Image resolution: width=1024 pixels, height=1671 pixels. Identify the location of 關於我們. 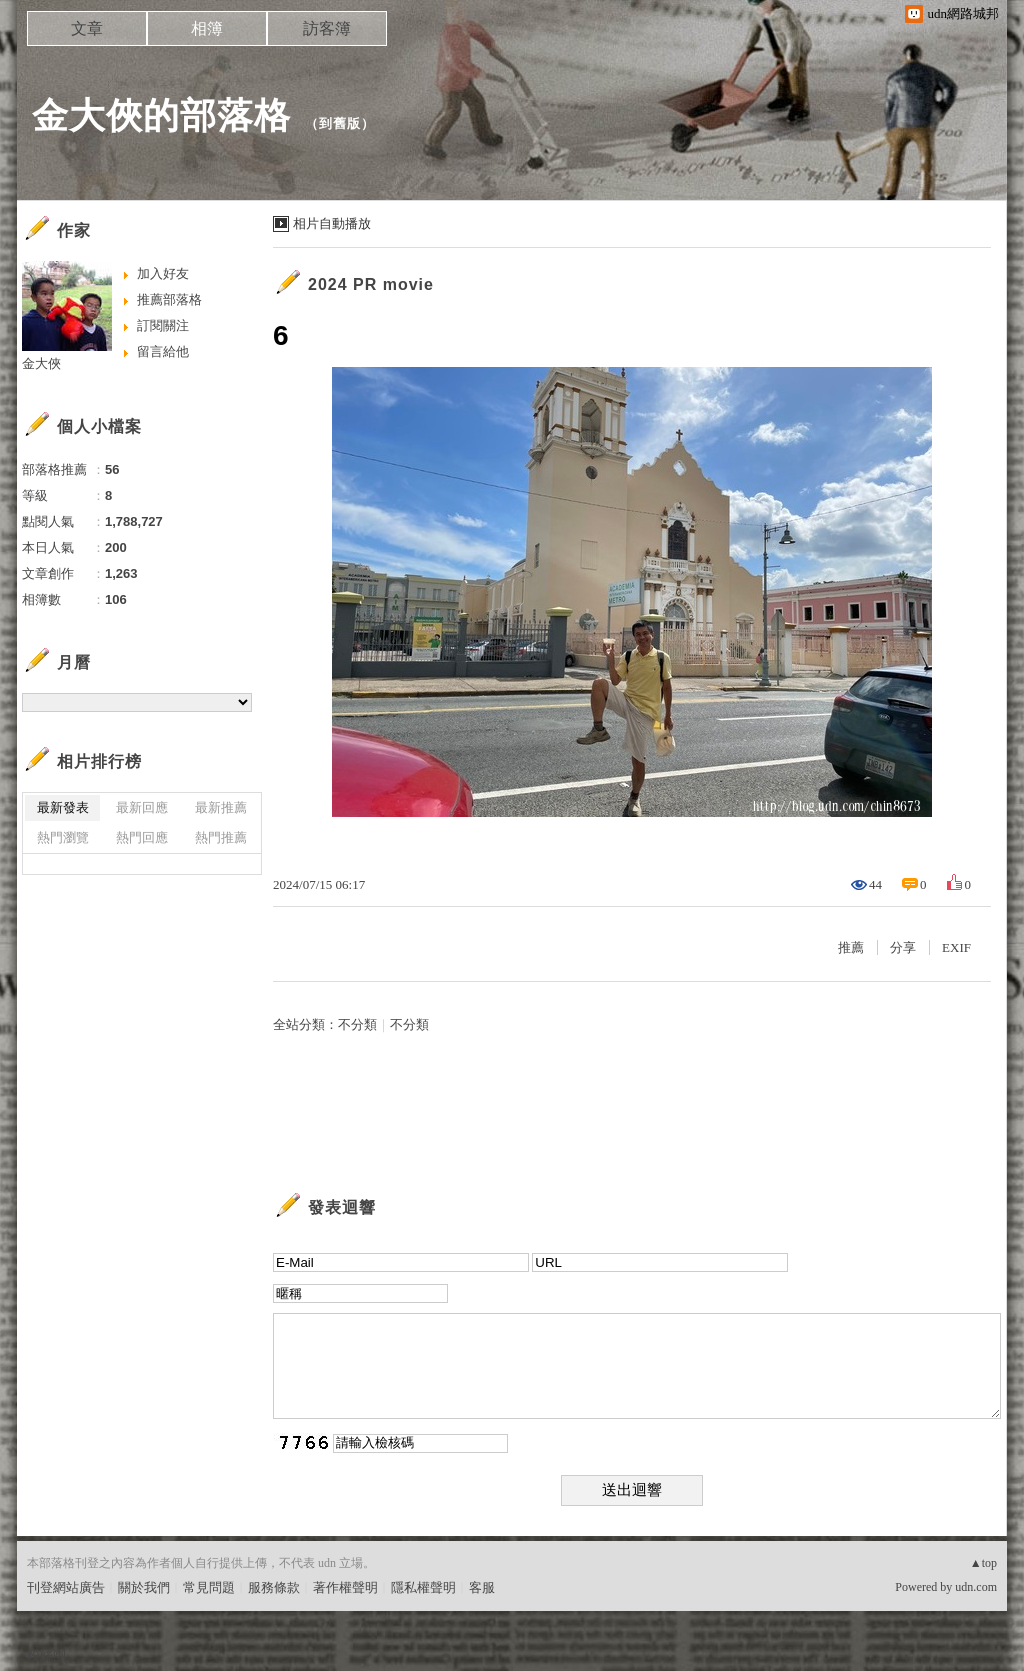
(144, 1587).